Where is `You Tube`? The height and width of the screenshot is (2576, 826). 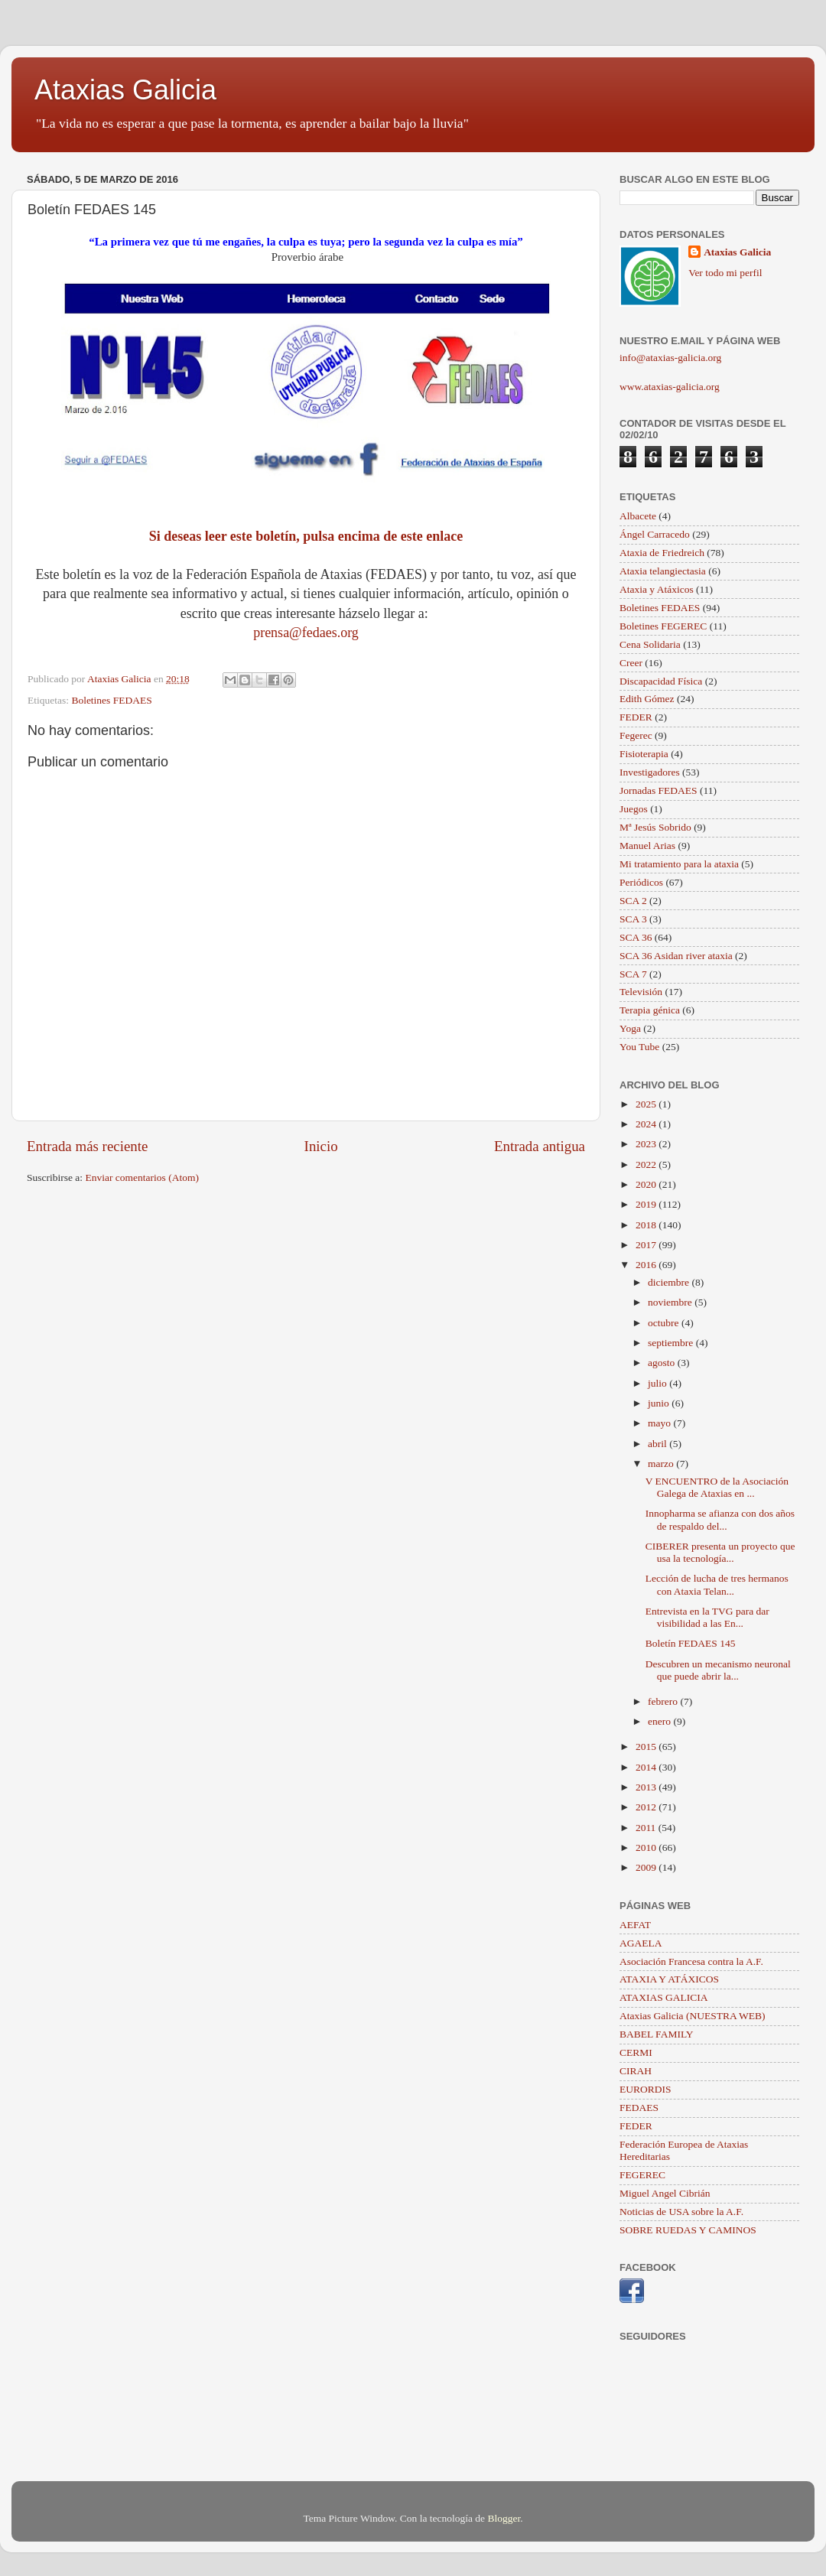
You Tube is located at coordinates (639, 1046).